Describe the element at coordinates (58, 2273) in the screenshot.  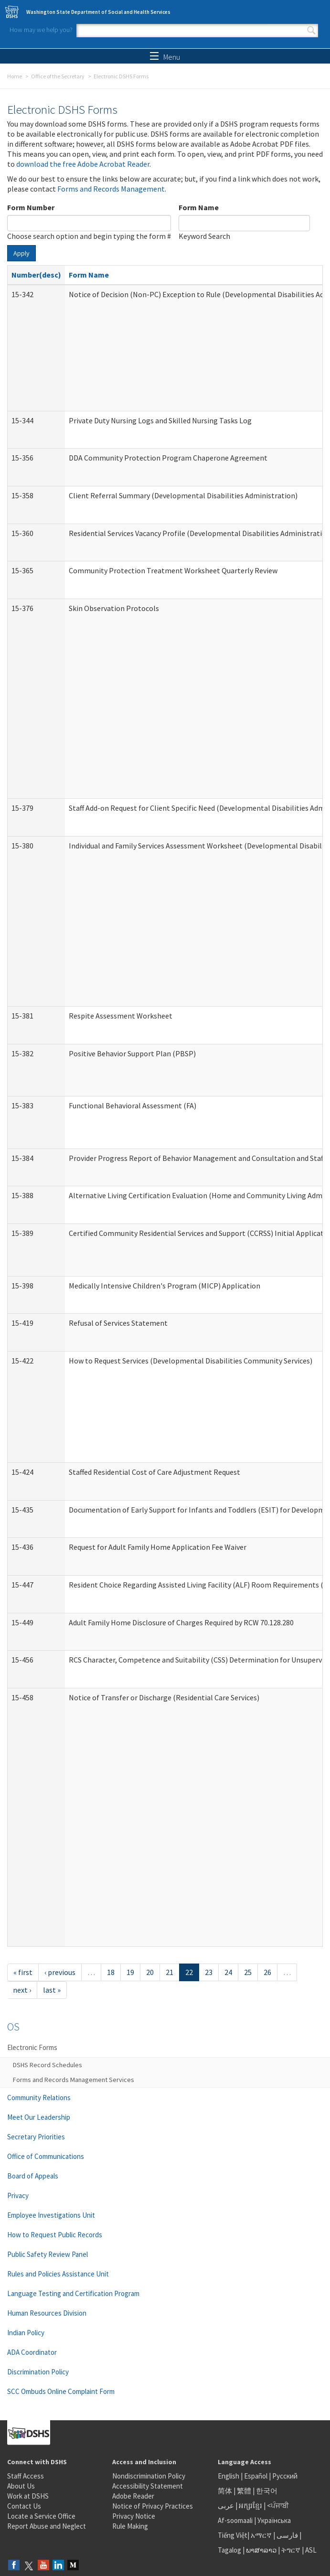
I see `Rules and Policies Assistance Unit` at that location.